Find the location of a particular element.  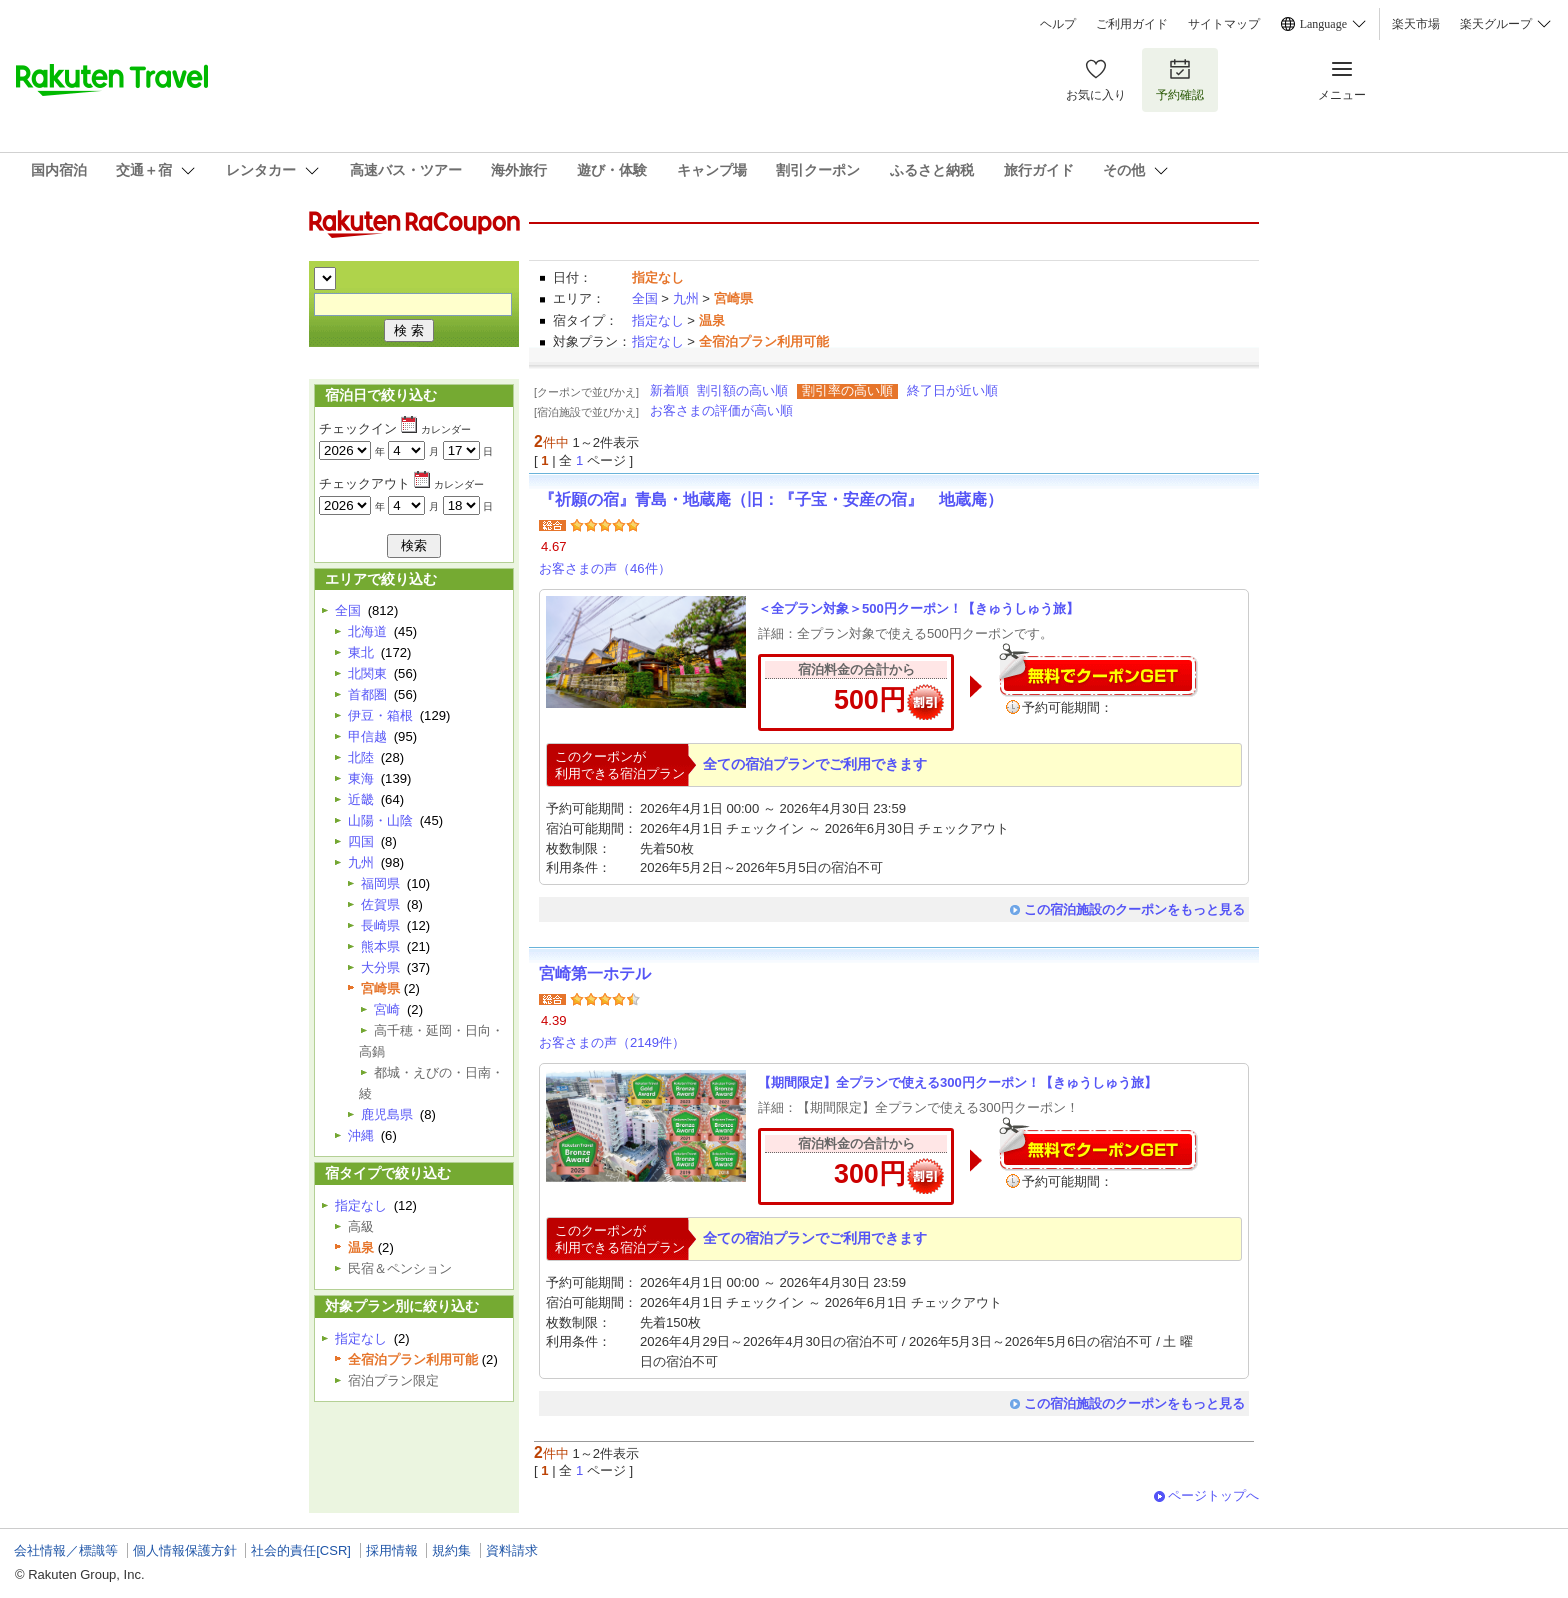

指定なし is located at coordinates (658, 320).